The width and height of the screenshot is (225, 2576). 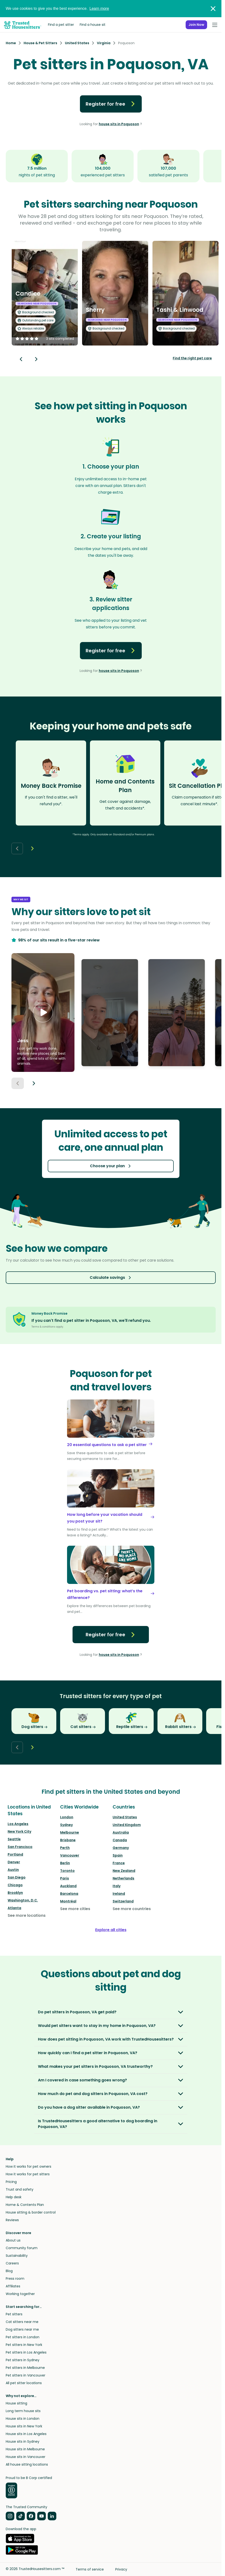 What do you see at coordinates (14, 2314) in the screenshot?
I see `Pet sitters` at bounding box center [14, 2314].